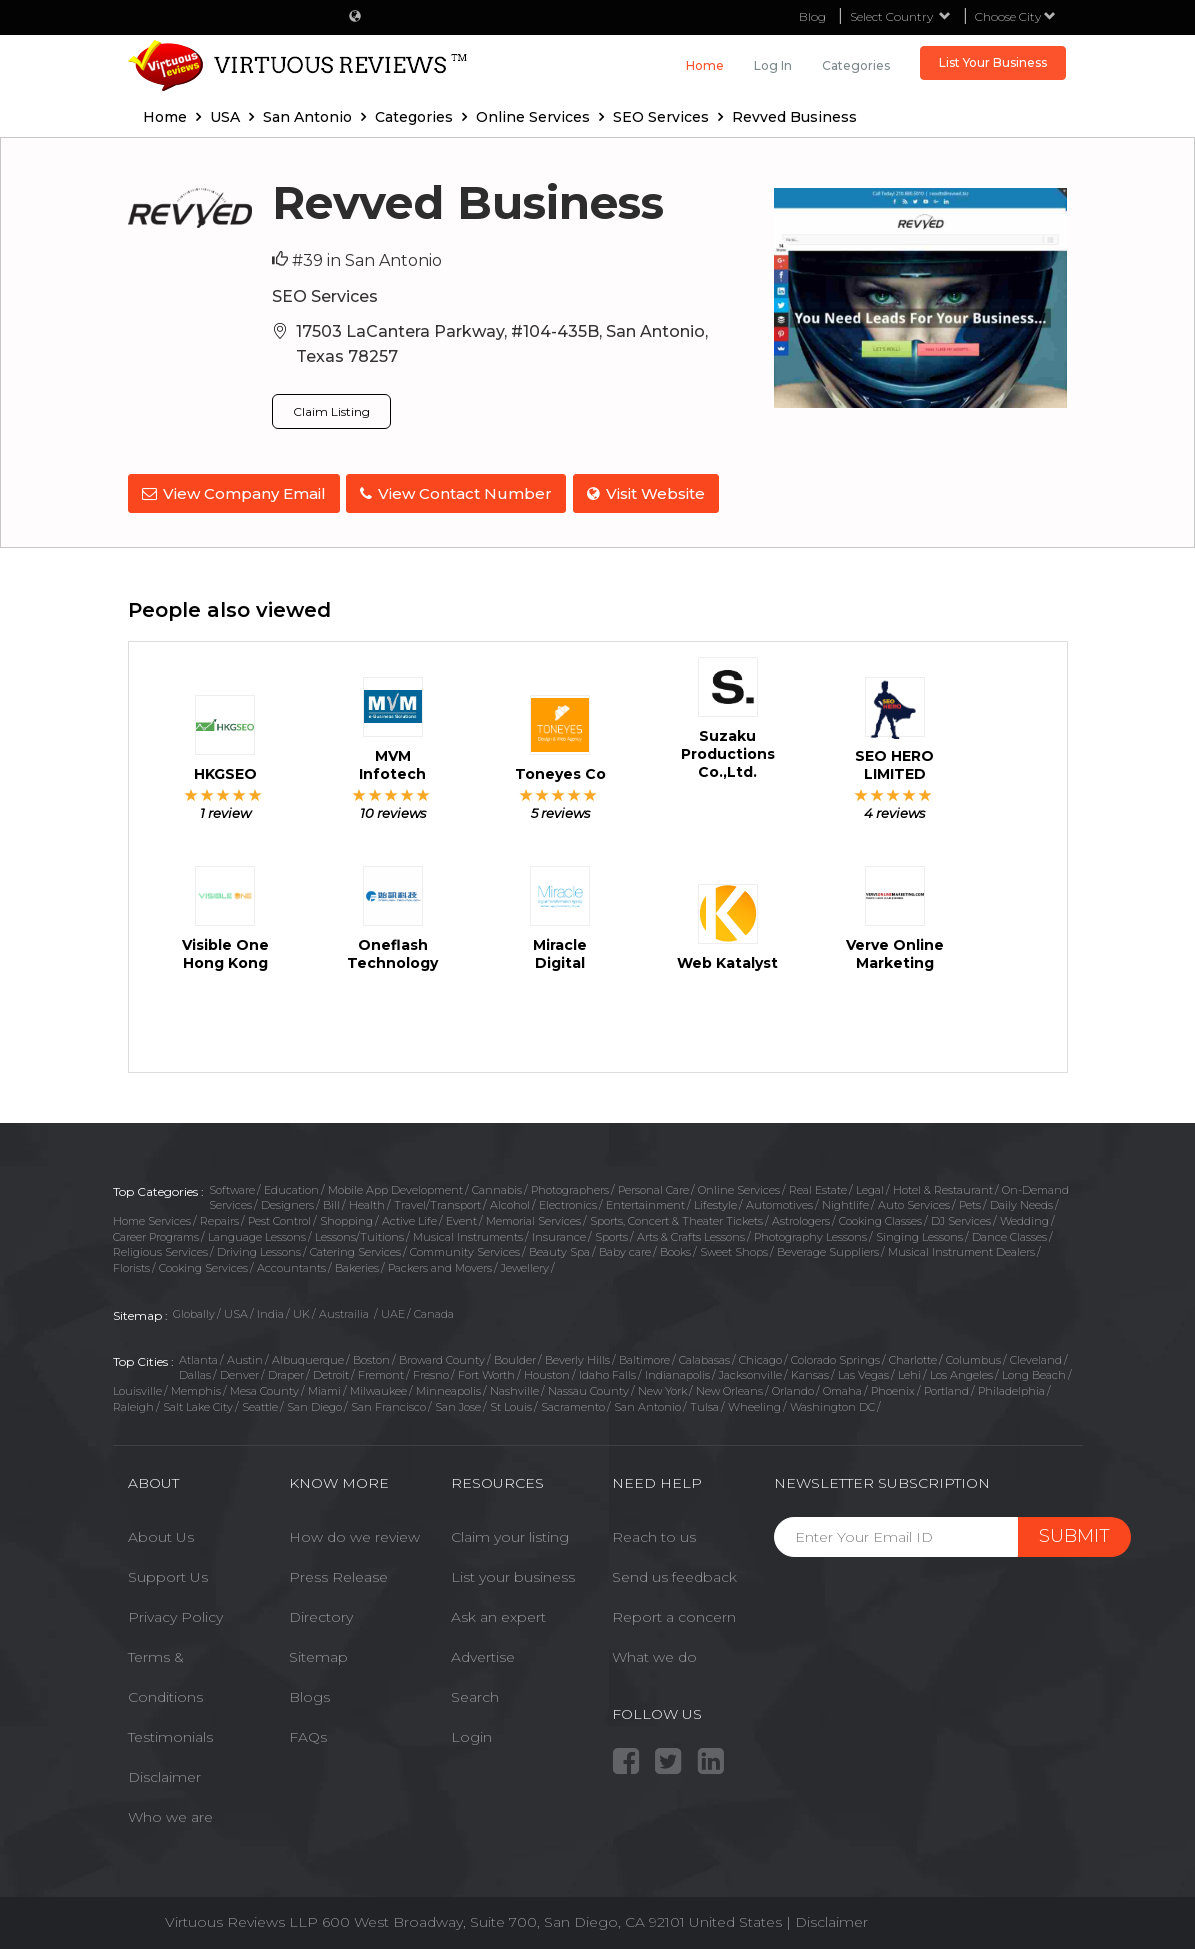 This screenshot has width=1195, height=1949. I want to click on Report a concern, so click(674, 1614).